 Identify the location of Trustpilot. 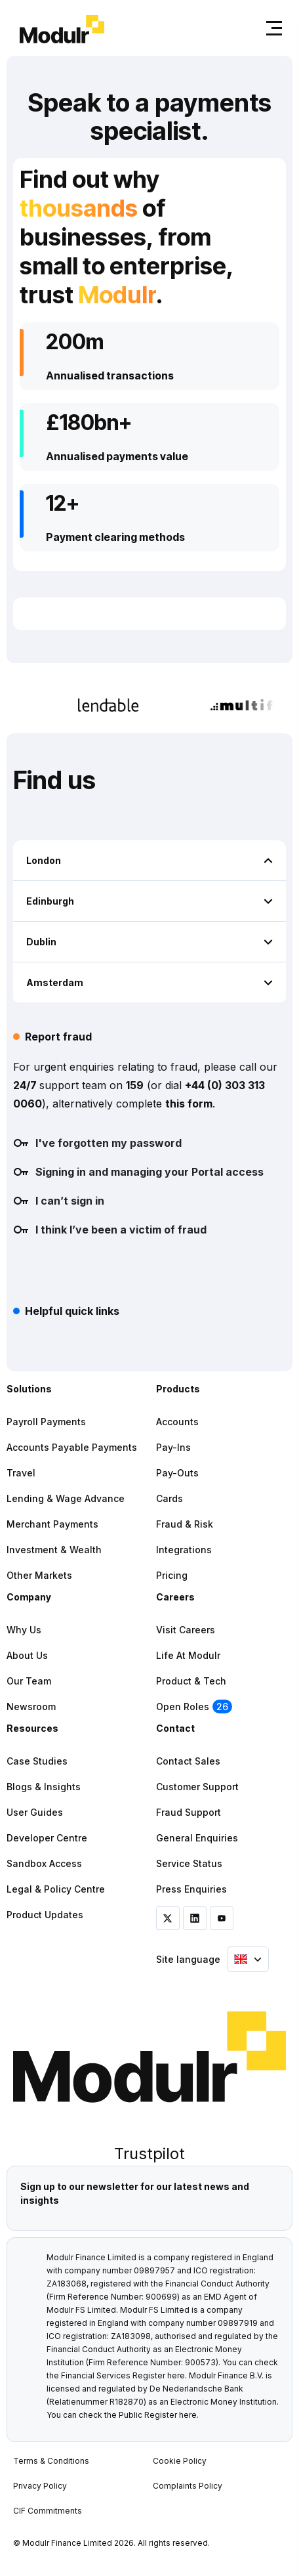
(149, 2153).